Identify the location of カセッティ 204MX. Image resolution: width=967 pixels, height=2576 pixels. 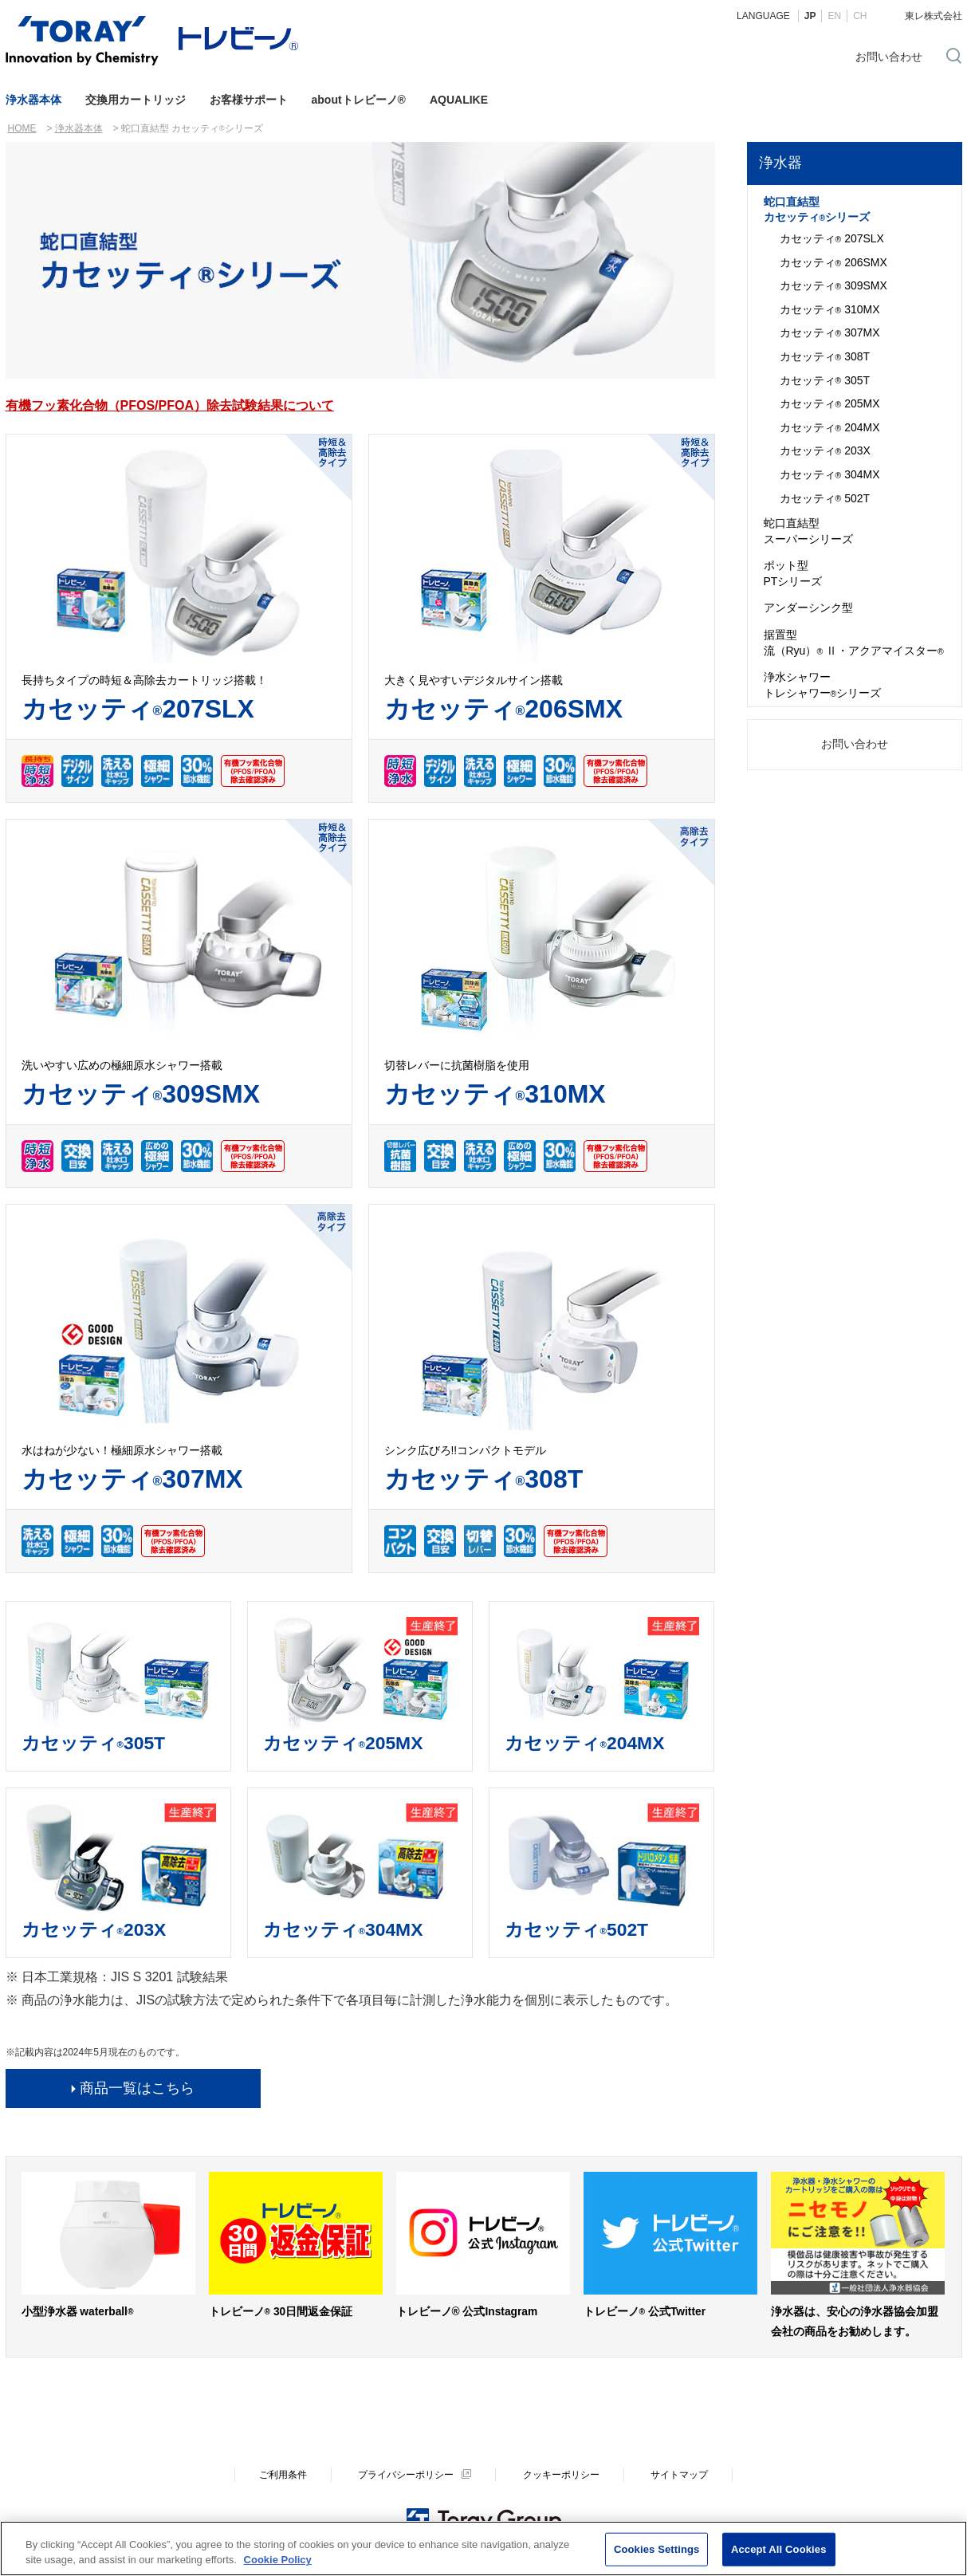
(830, 428).